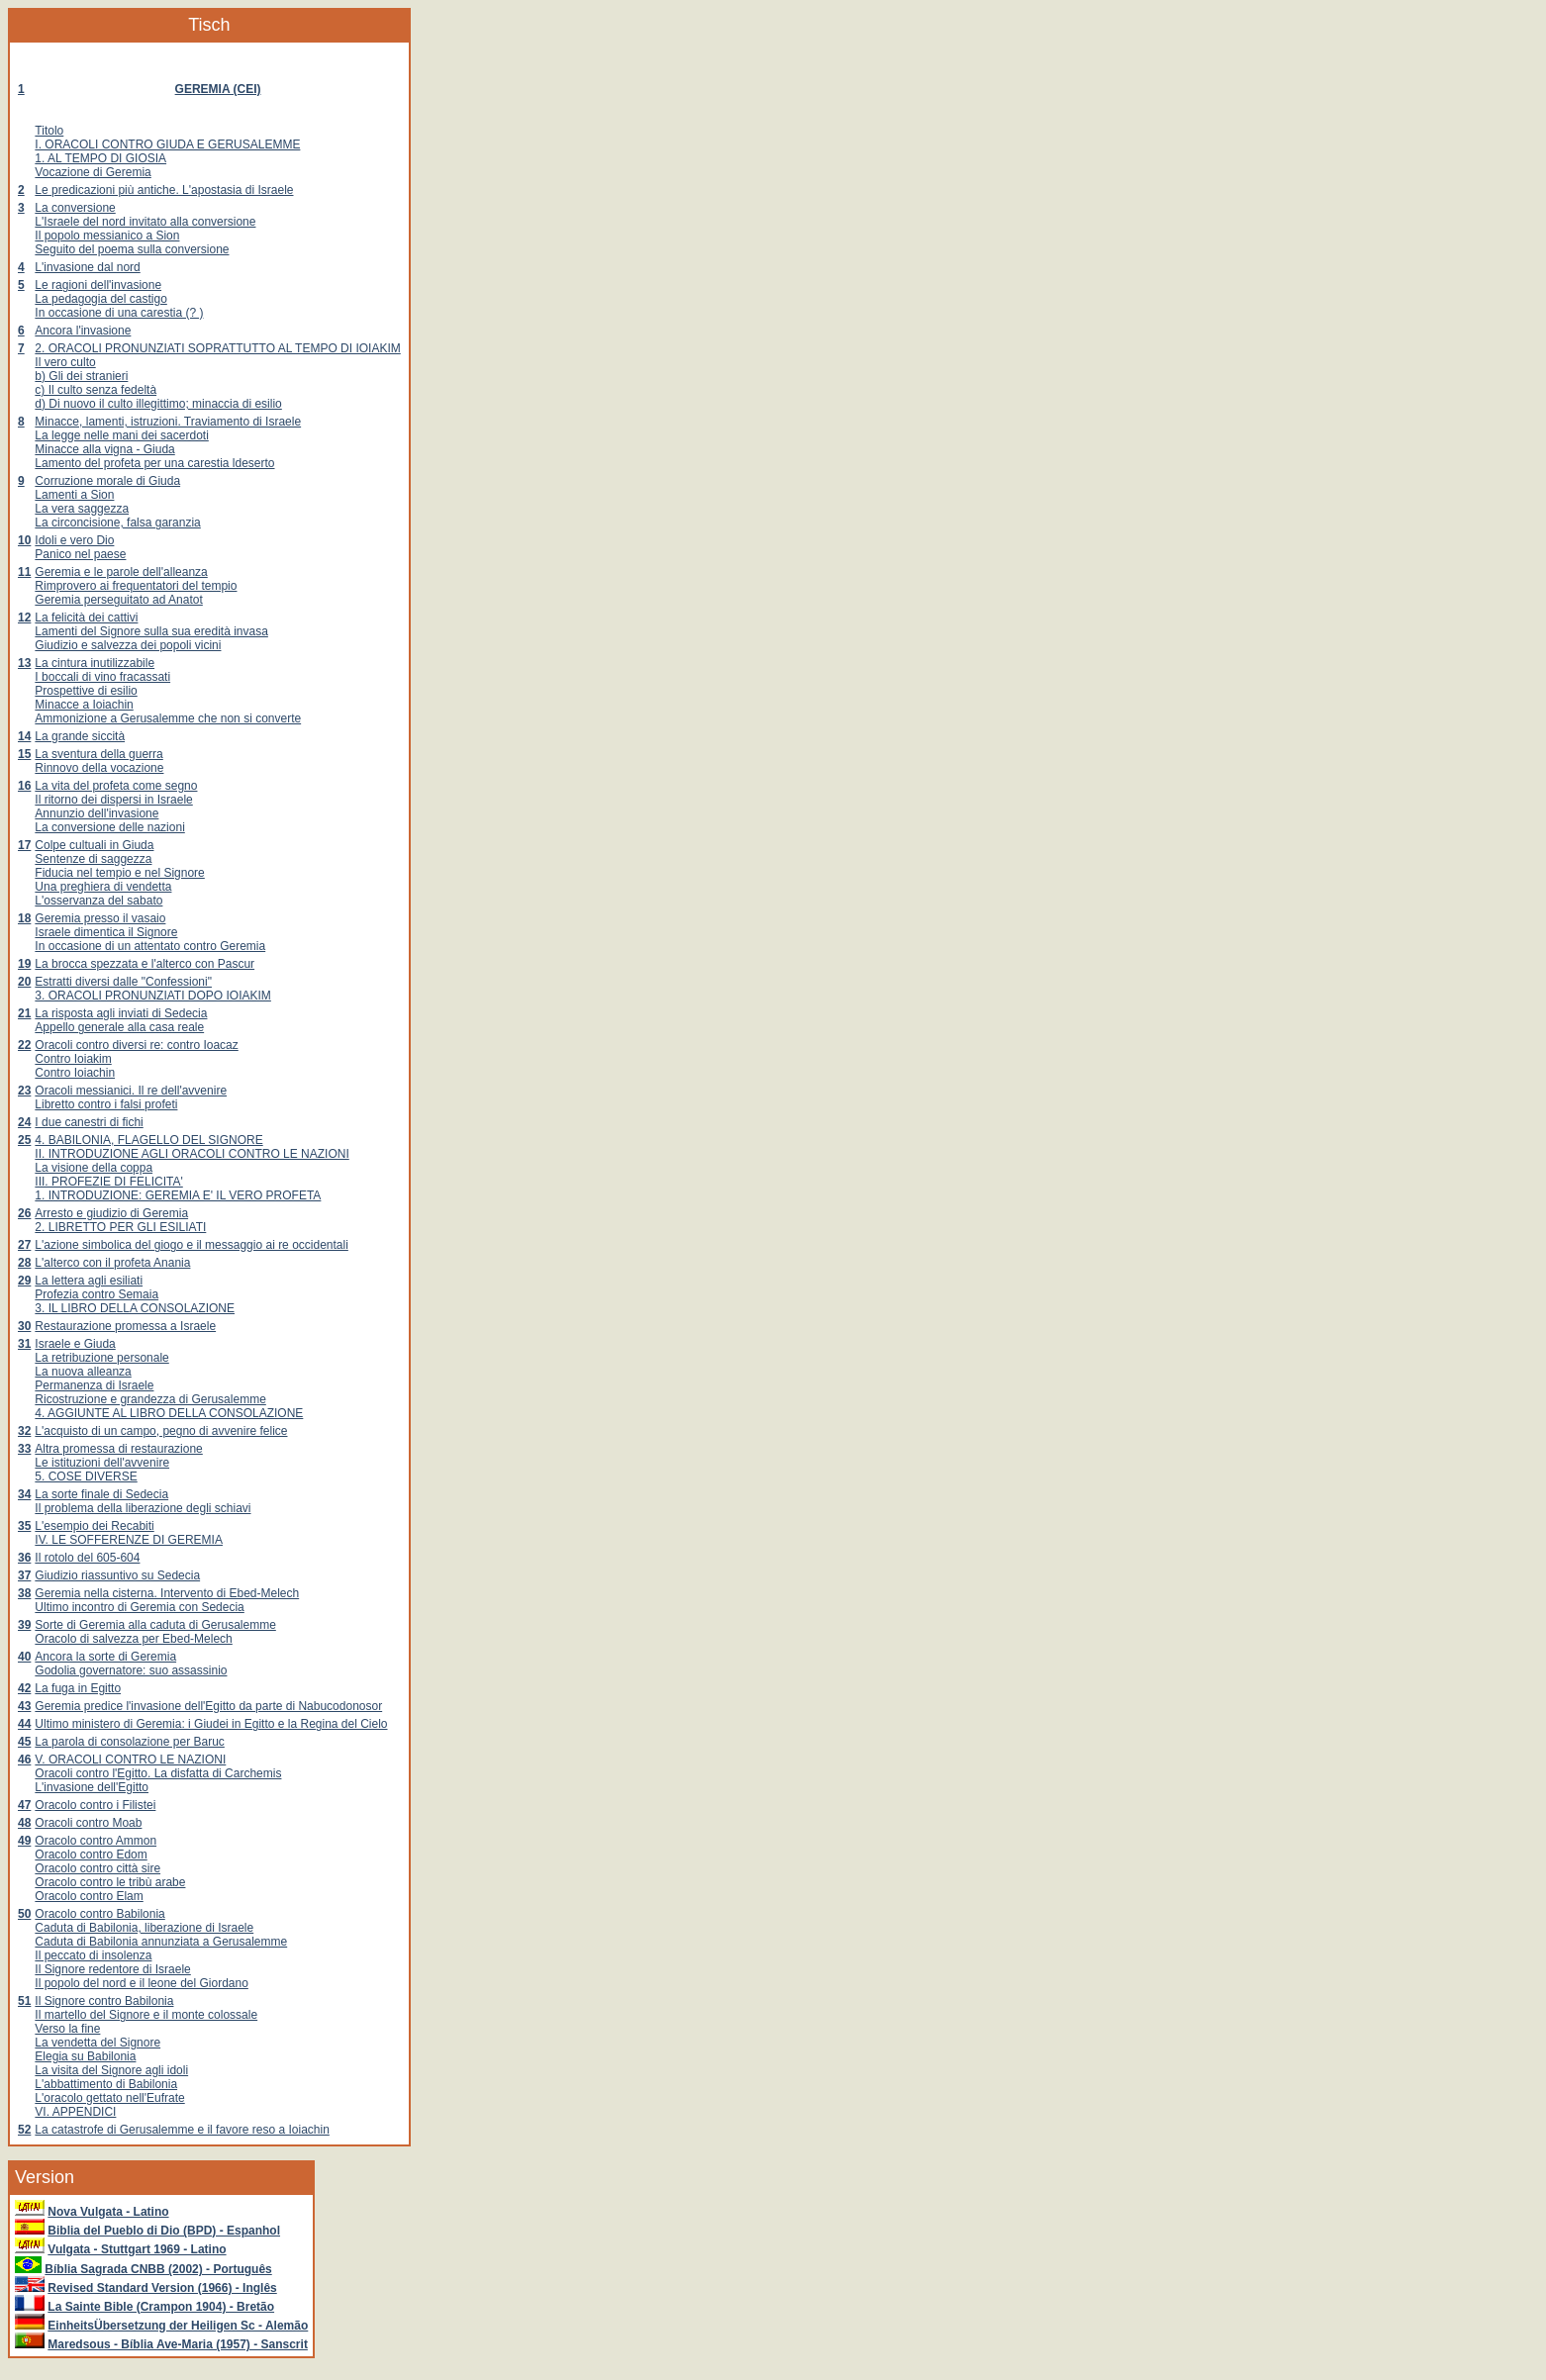 The height and width of the screenshot is (2380, 1546). Describe the element at coordinates (145, 222) in the screenshot. I see `L'Israele del nord invitato alla conversione` at that location.